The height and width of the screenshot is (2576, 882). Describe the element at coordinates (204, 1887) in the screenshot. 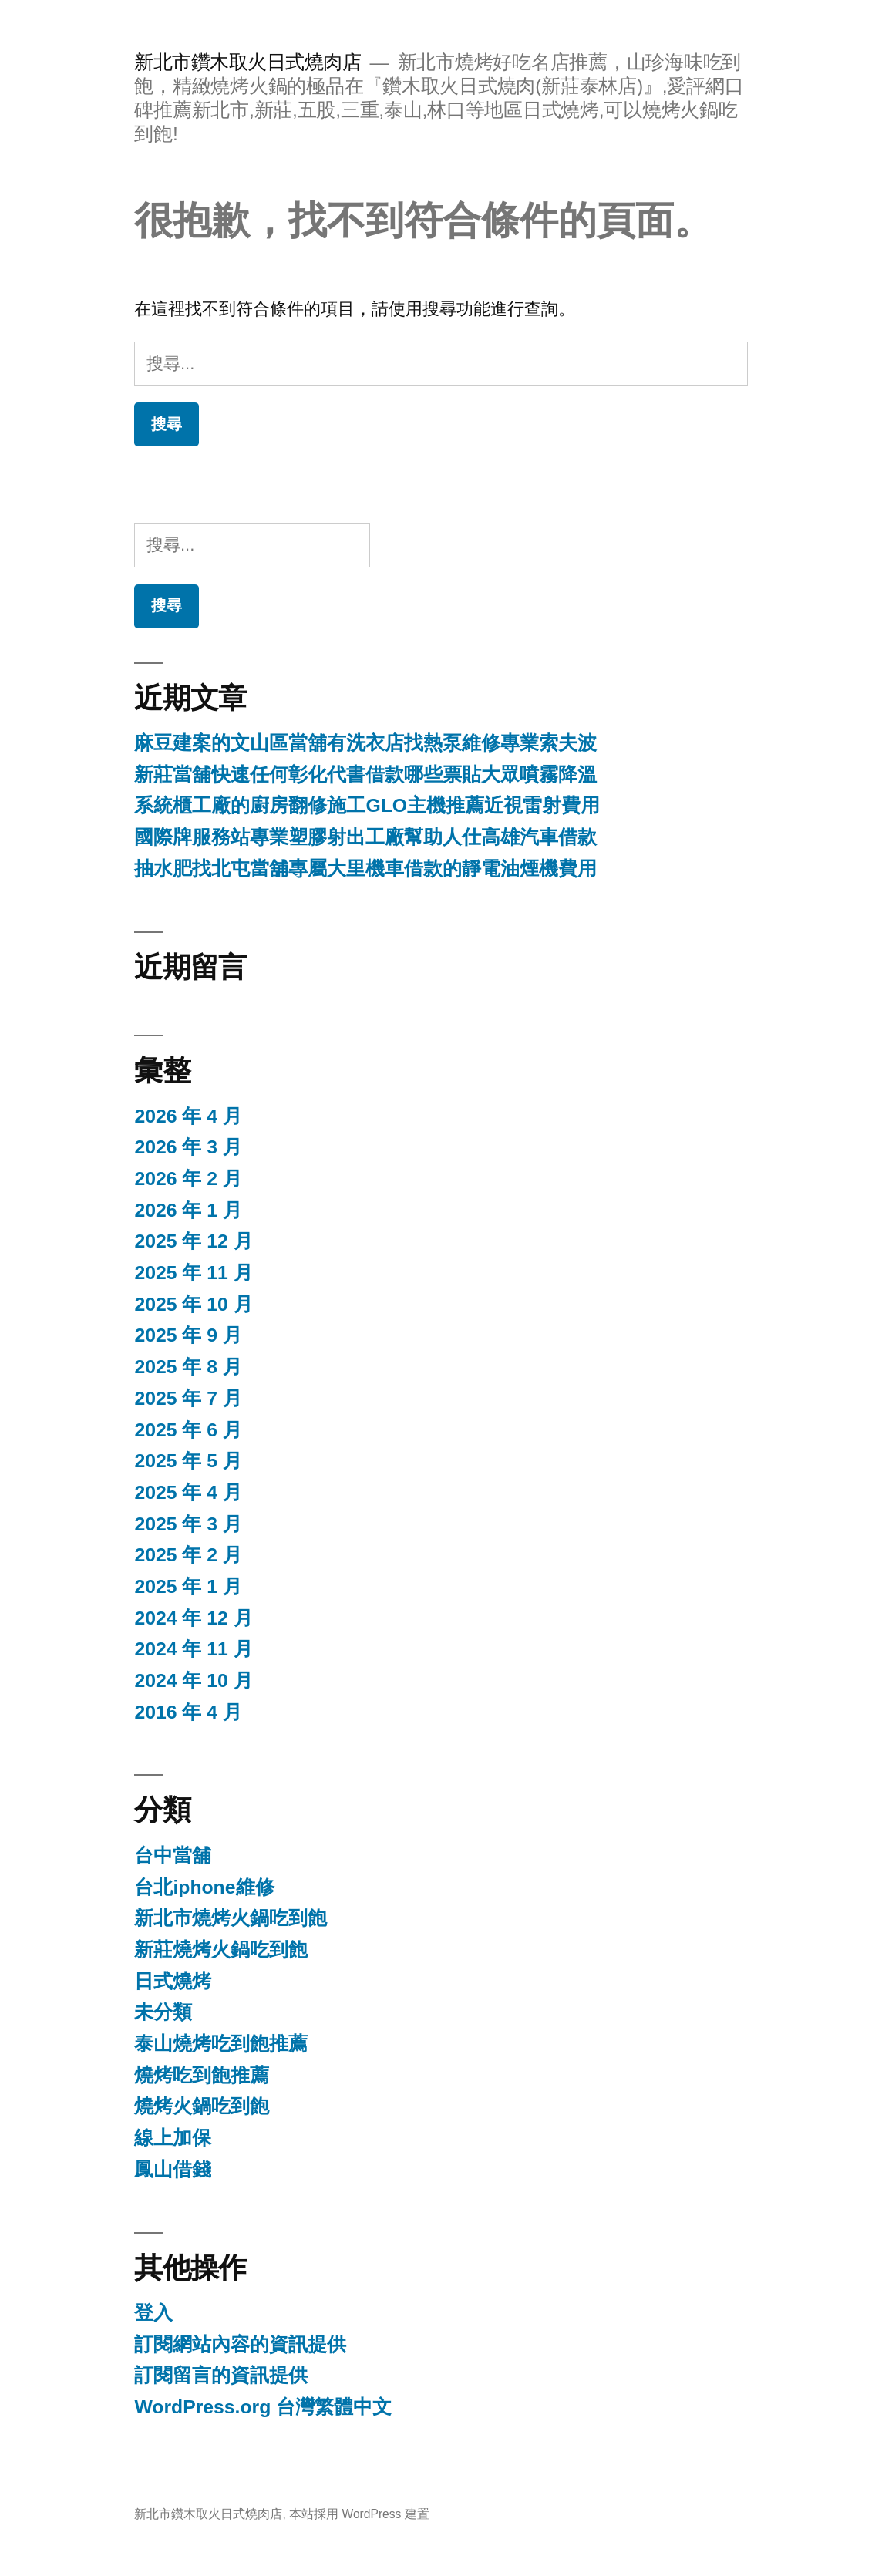

I see `台北iphone維修` at that location.